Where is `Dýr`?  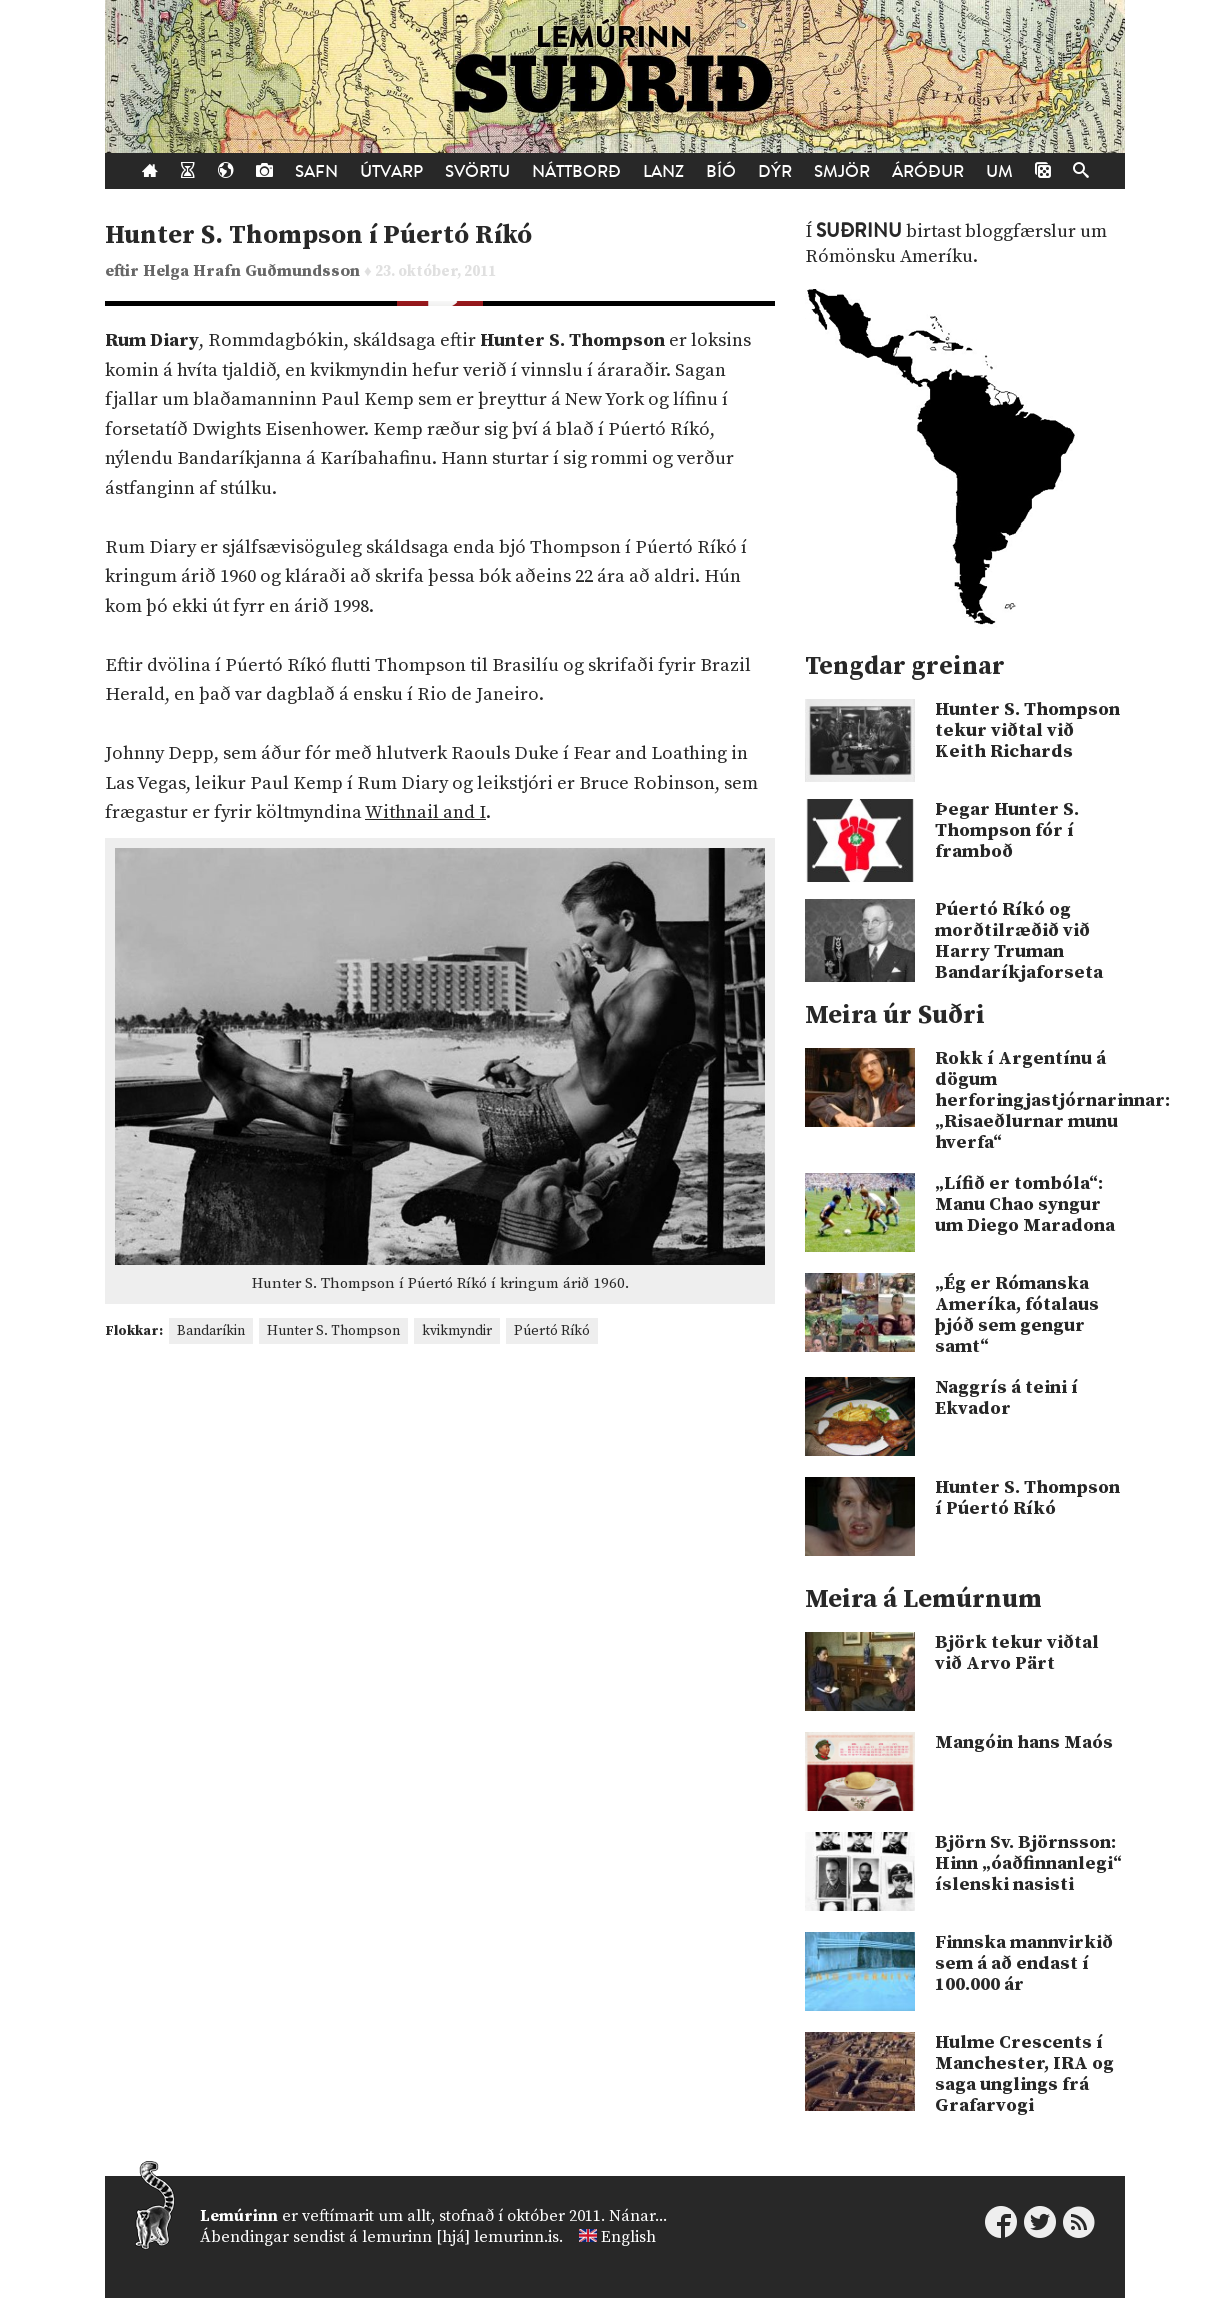 Dýr is located at coordinates (775, 171).